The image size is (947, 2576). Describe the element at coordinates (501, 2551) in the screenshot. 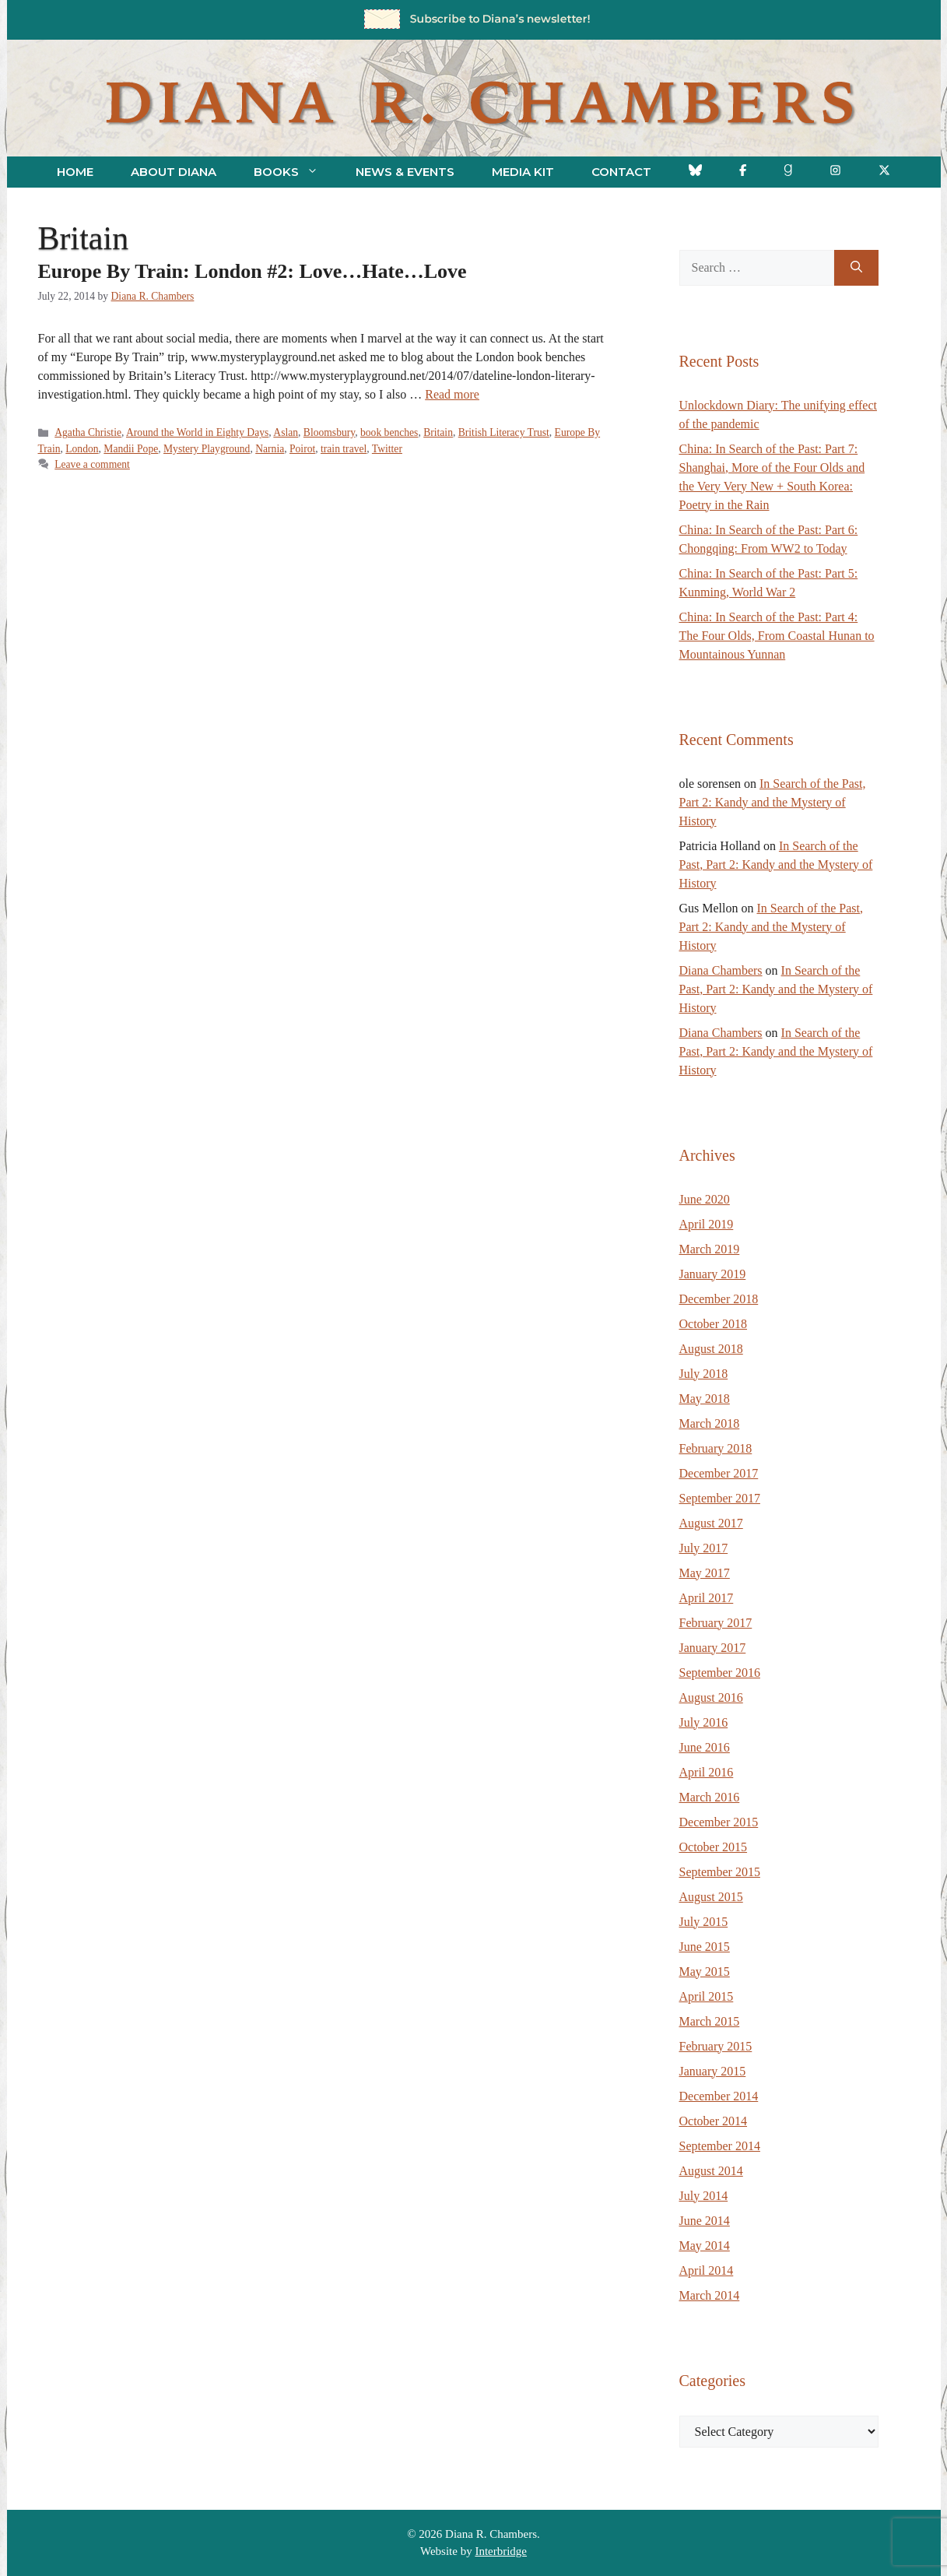

I see `Interbridge` at that location.